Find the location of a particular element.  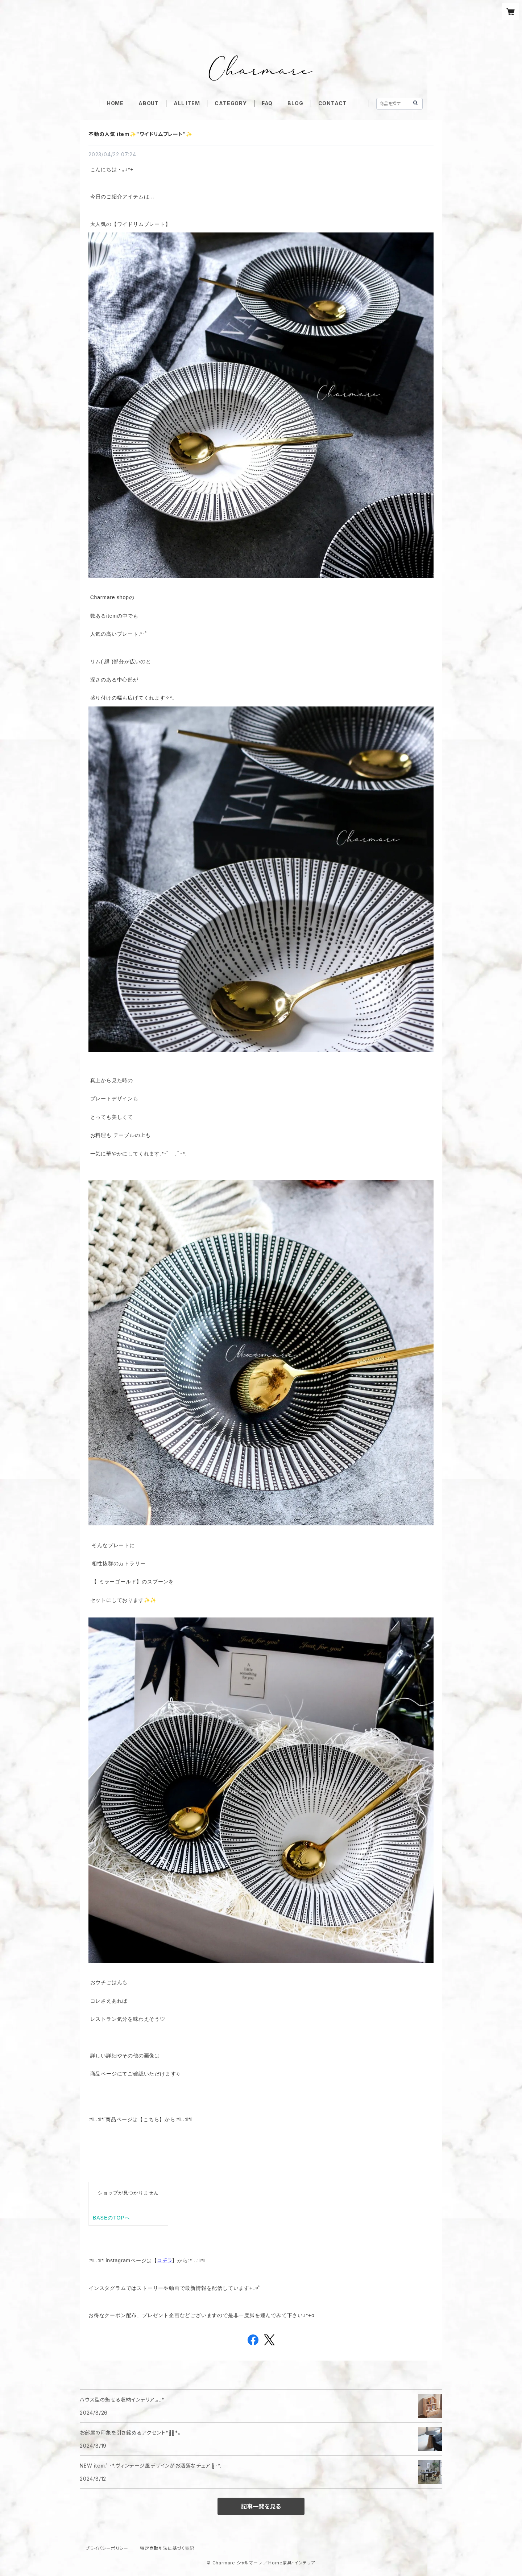

不動の人気 item✨️"ワイドリムプレート"✨️ is located at coordinates (140, 134).